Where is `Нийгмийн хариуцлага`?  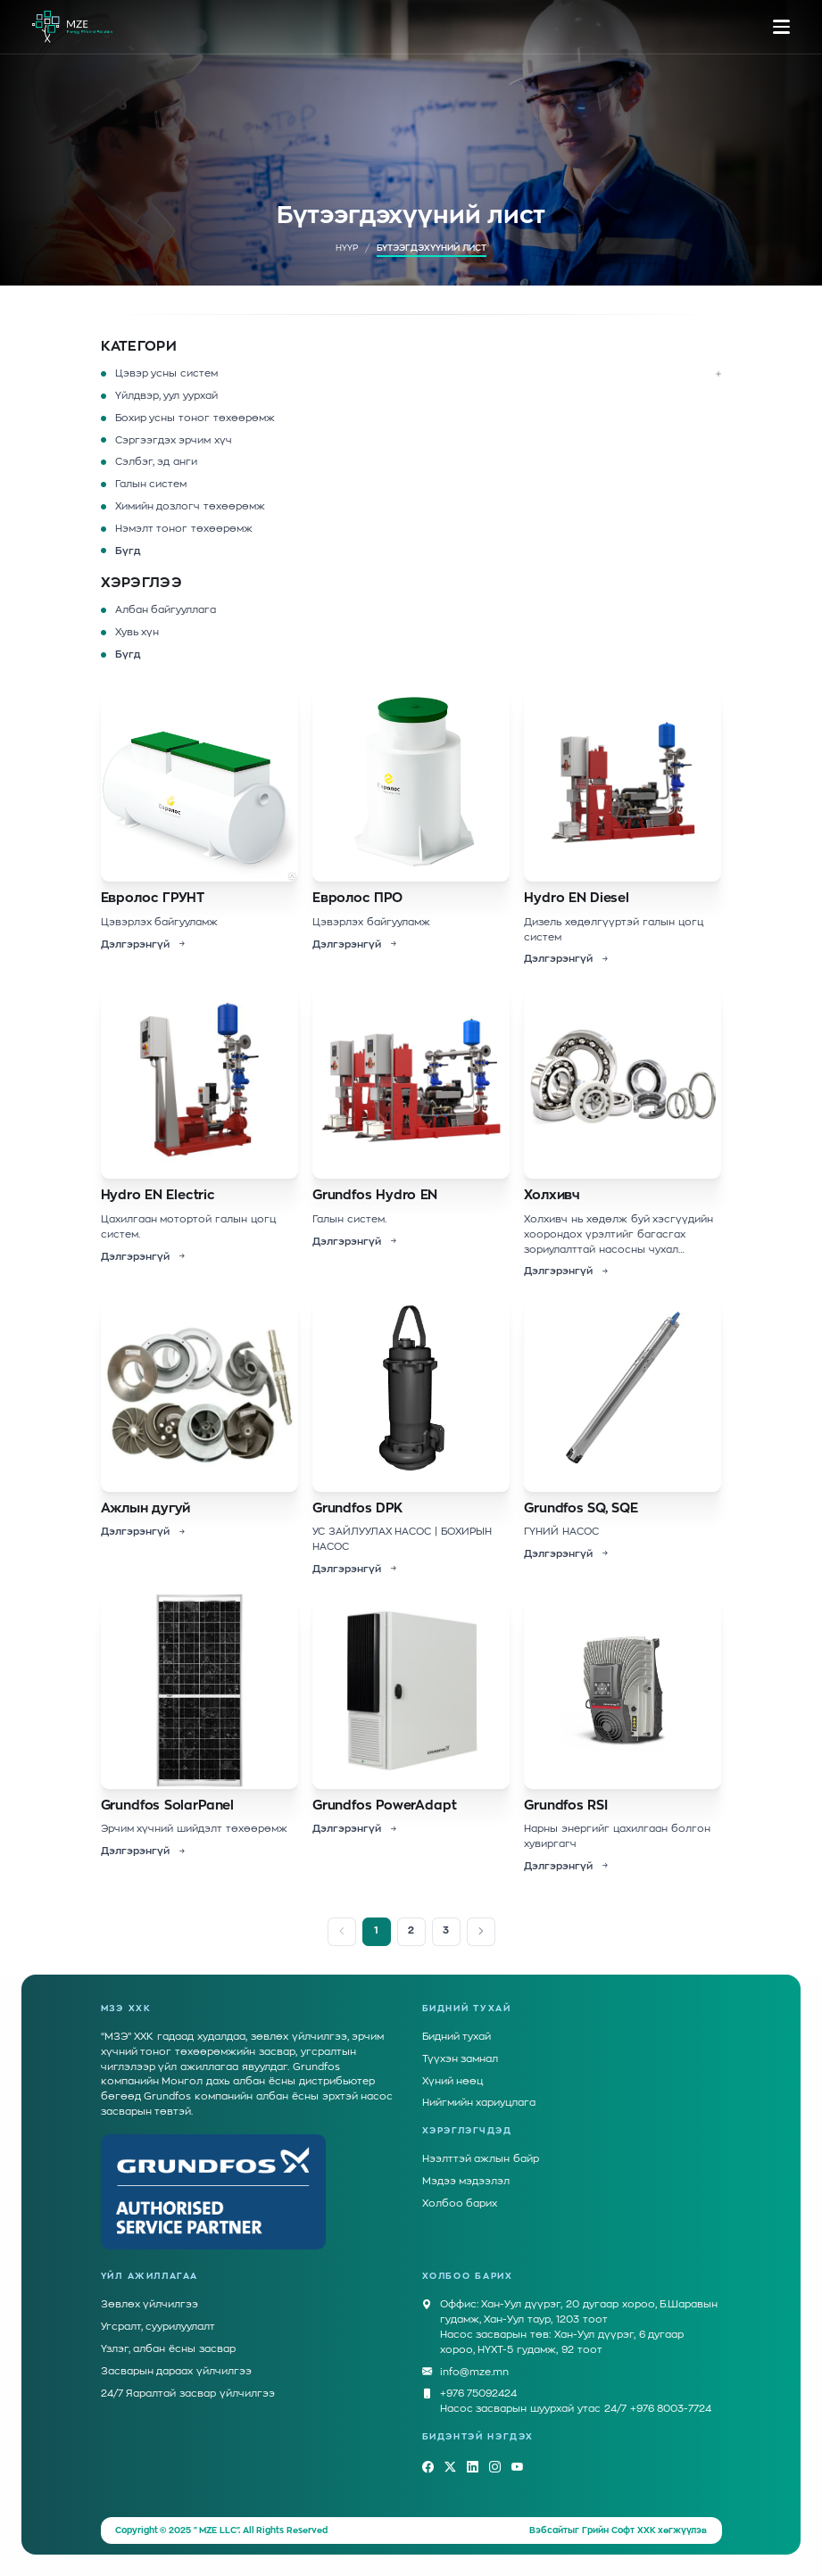 Нийгмийн хариуцлага is located at coordinates (479, 2103).